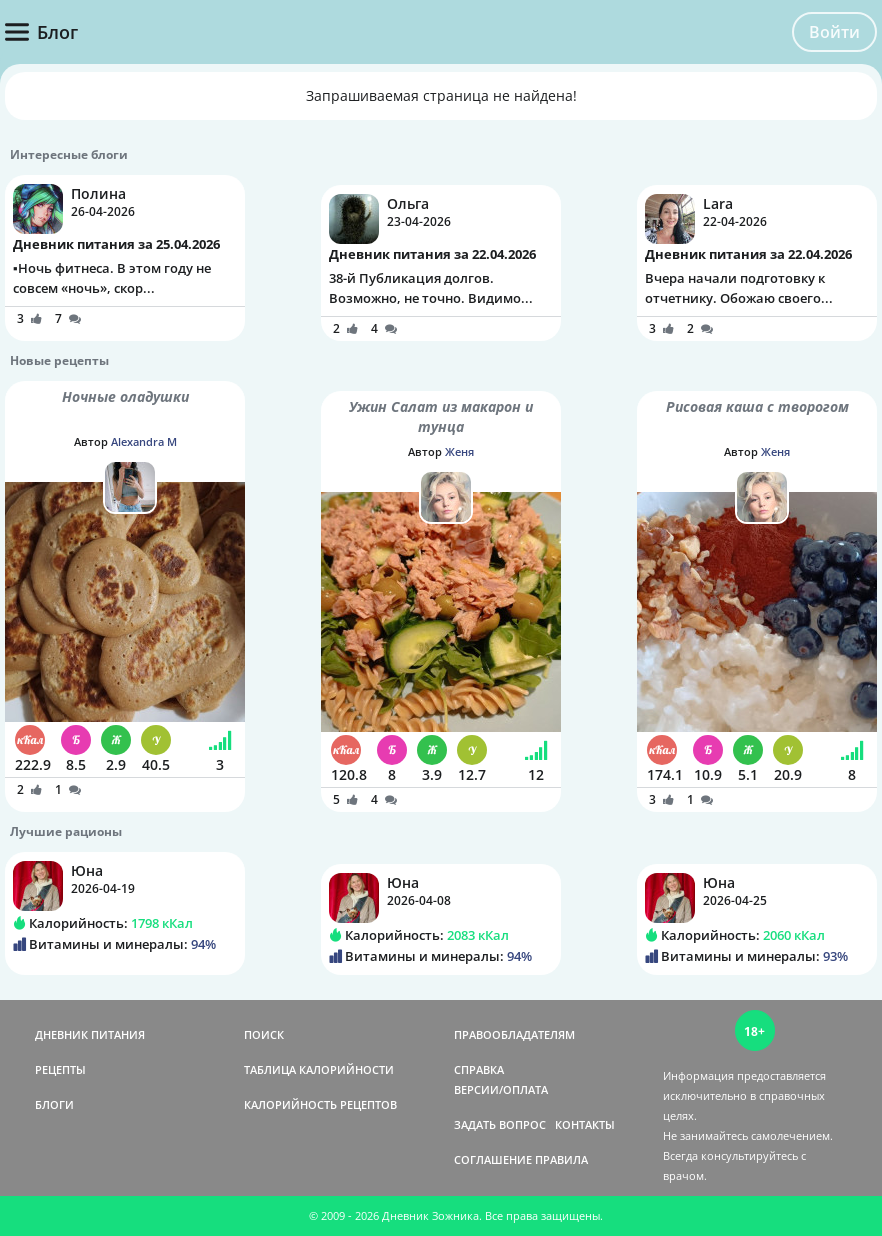  What do you see at coordinates (501, 1089) in the screenshot?
I see `ВЕРСИИ/ОПЛАТА` at bounding box center [501, 1089].